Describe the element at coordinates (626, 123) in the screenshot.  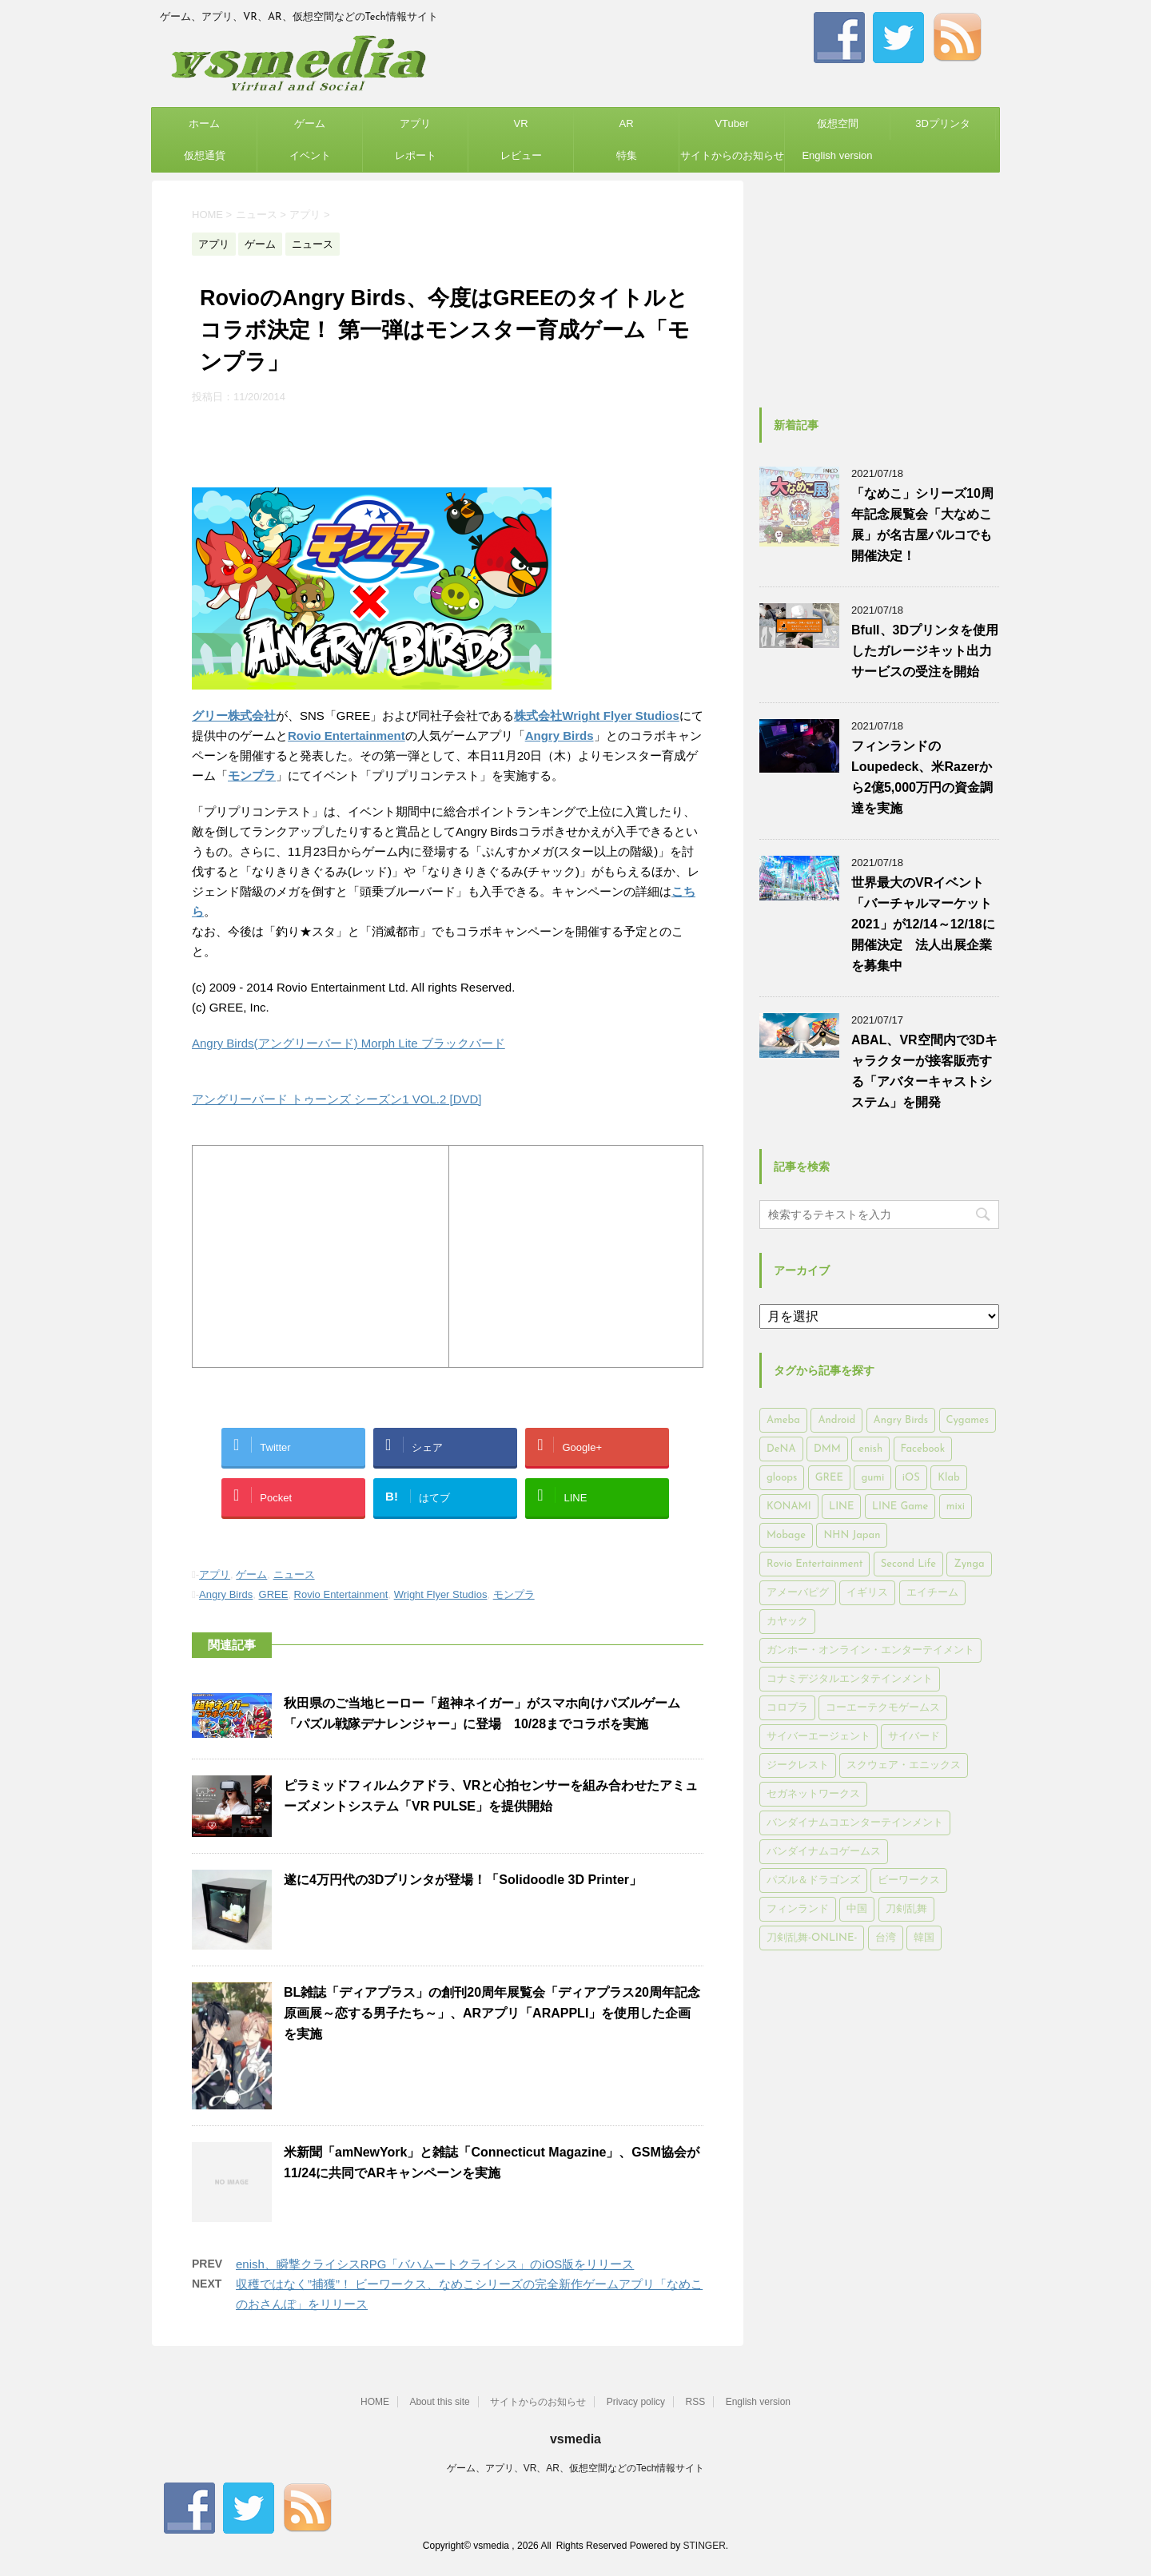
I see `AR` at that location.